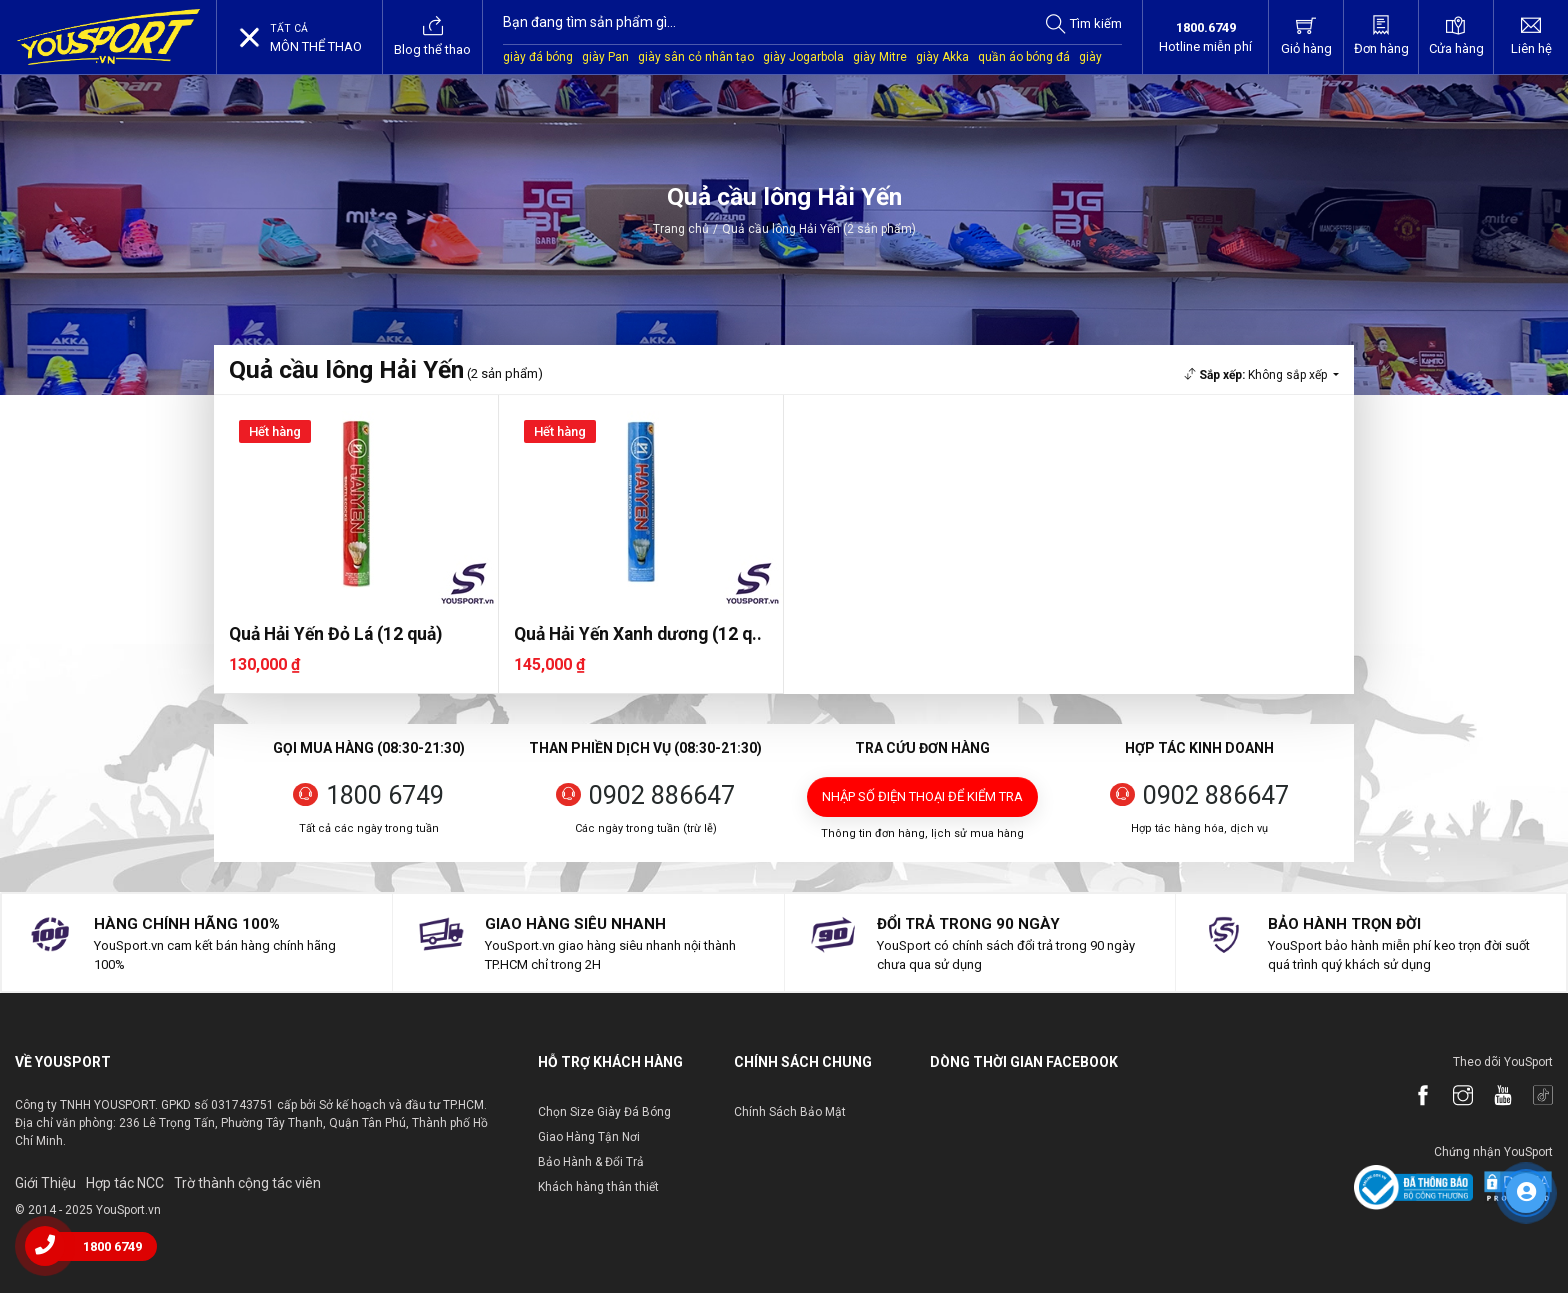 The height and width of the screenshot is (1293, 1568). Describe the element at coordinates (1024, 57) in the screenshot. I see `quần áo bóng đá` at that location.